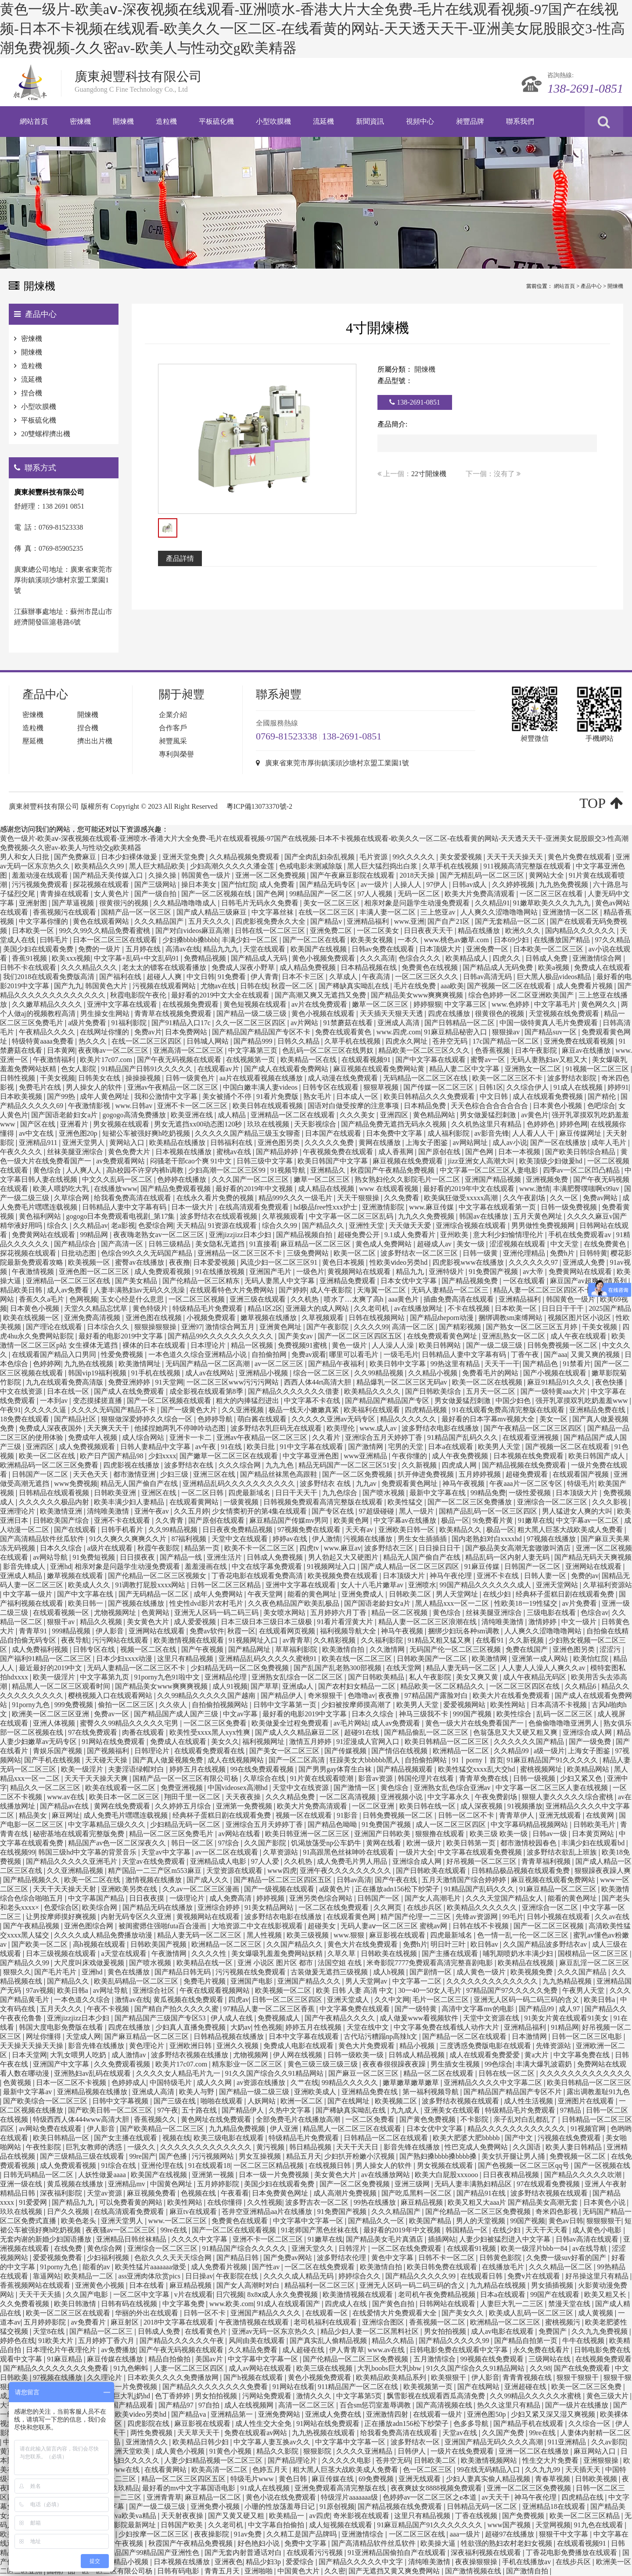  What do you see at coordinates (304, 976) in the screenshot?
I see `日本不卡三区` at bounding box center [304, 976].